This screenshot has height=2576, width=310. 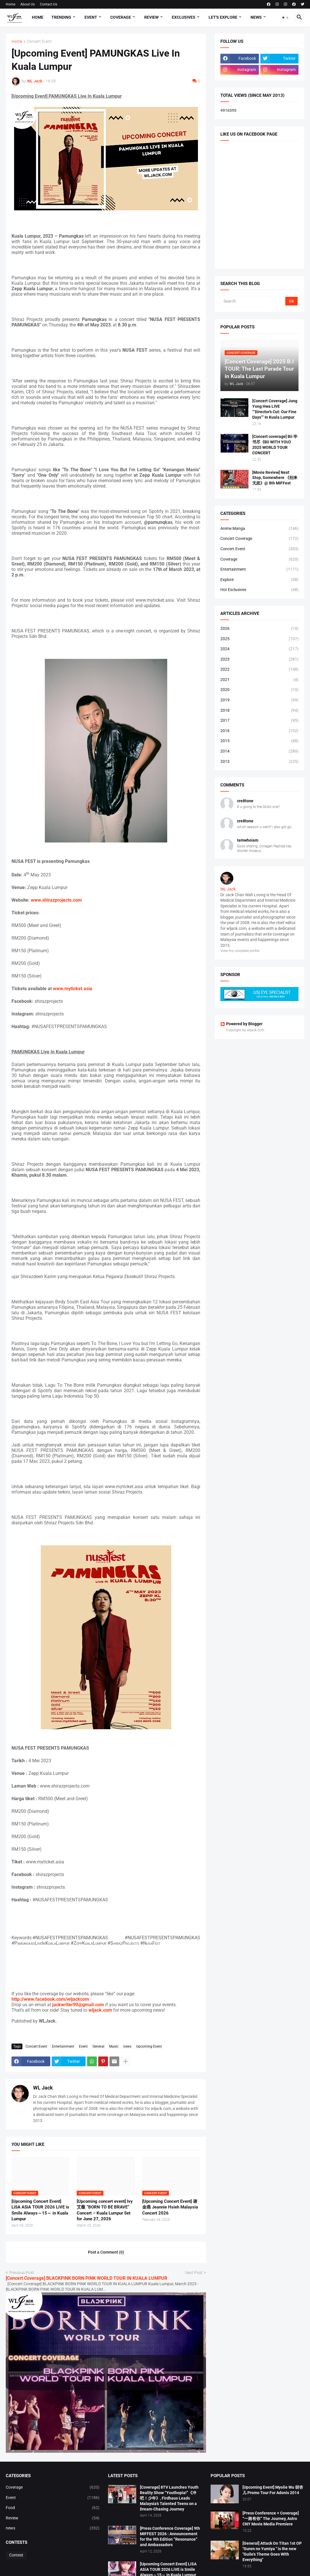 I want to click on Upcoming Event, so click(x=149, y=2046).